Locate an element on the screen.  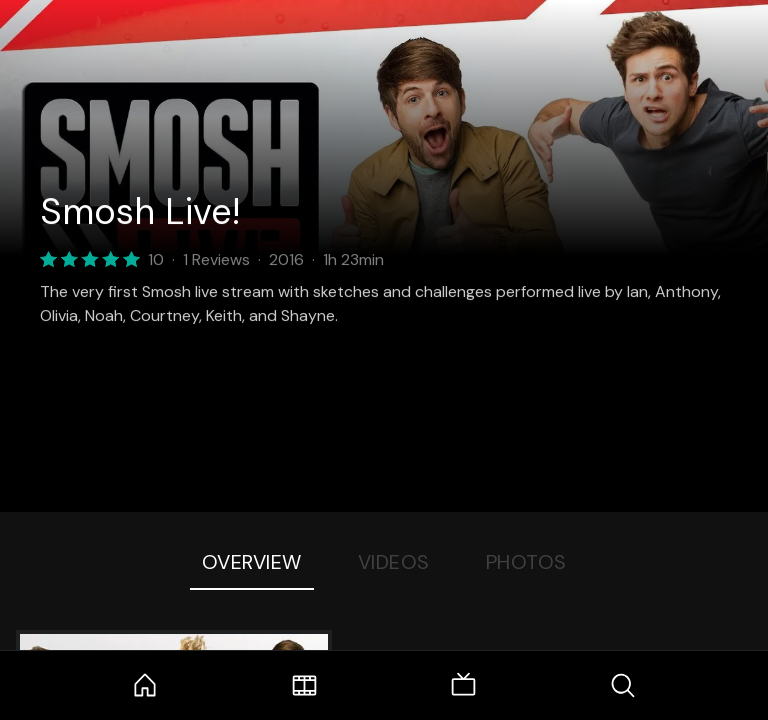
Videos is located at coordinates (394, 562).